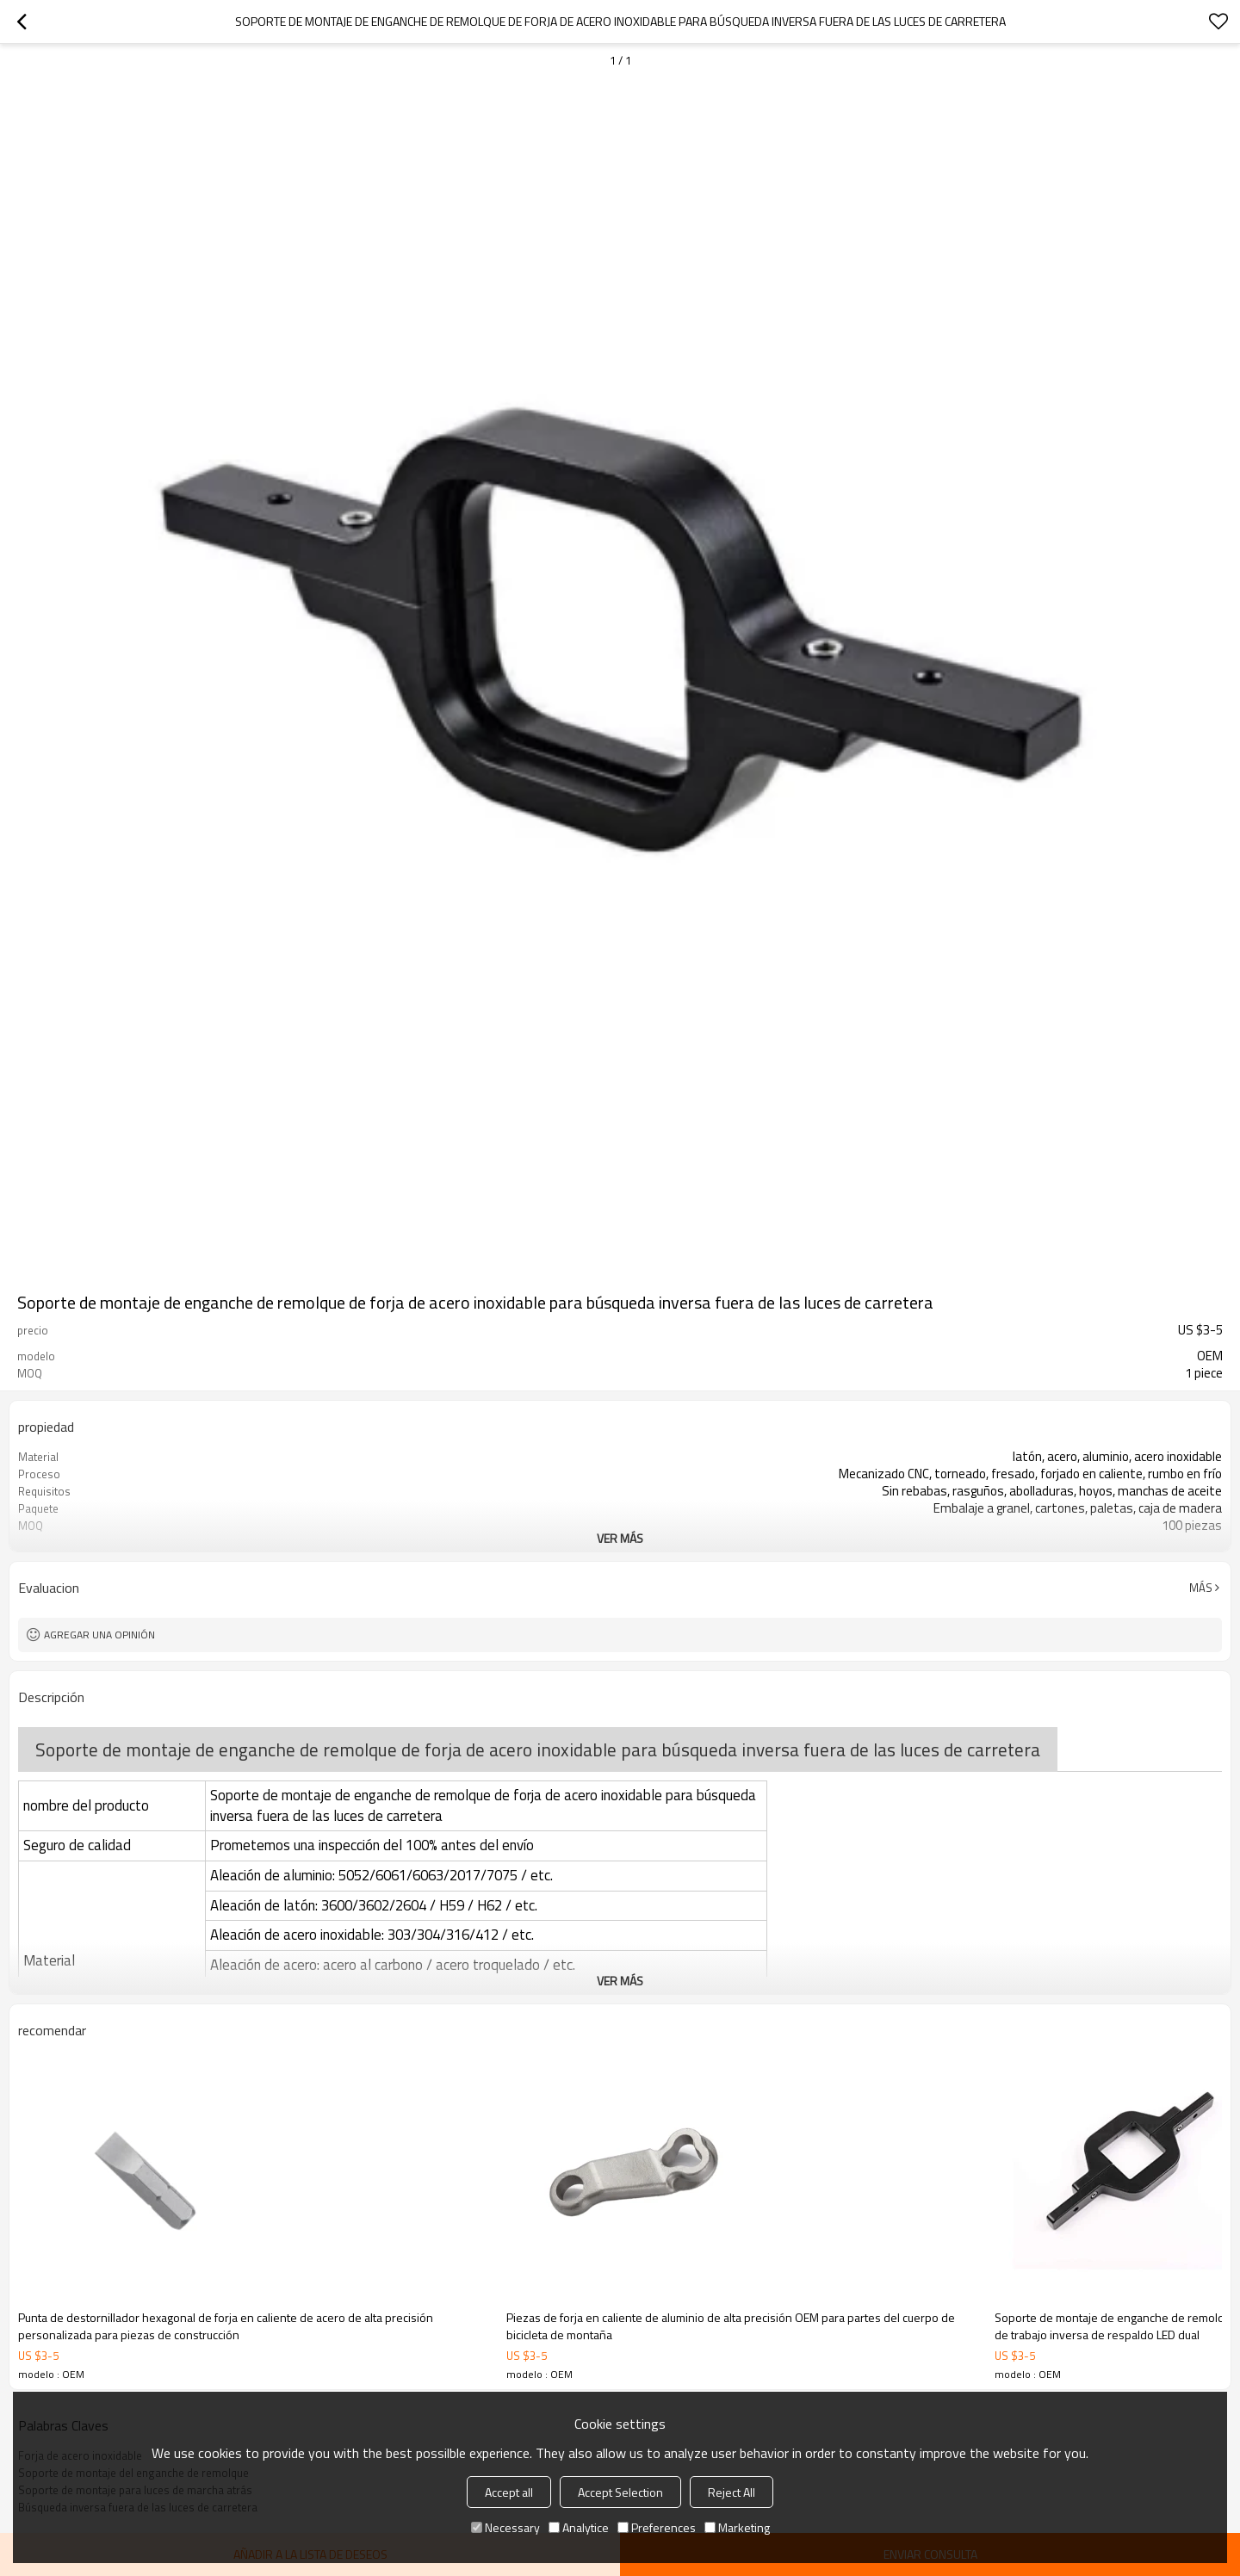 This screenshot has width=1240, height=2576. What do you see at coordinates (620, 1538) in the screenshot?
I see `ver más` at bounding box center [620, 1538].